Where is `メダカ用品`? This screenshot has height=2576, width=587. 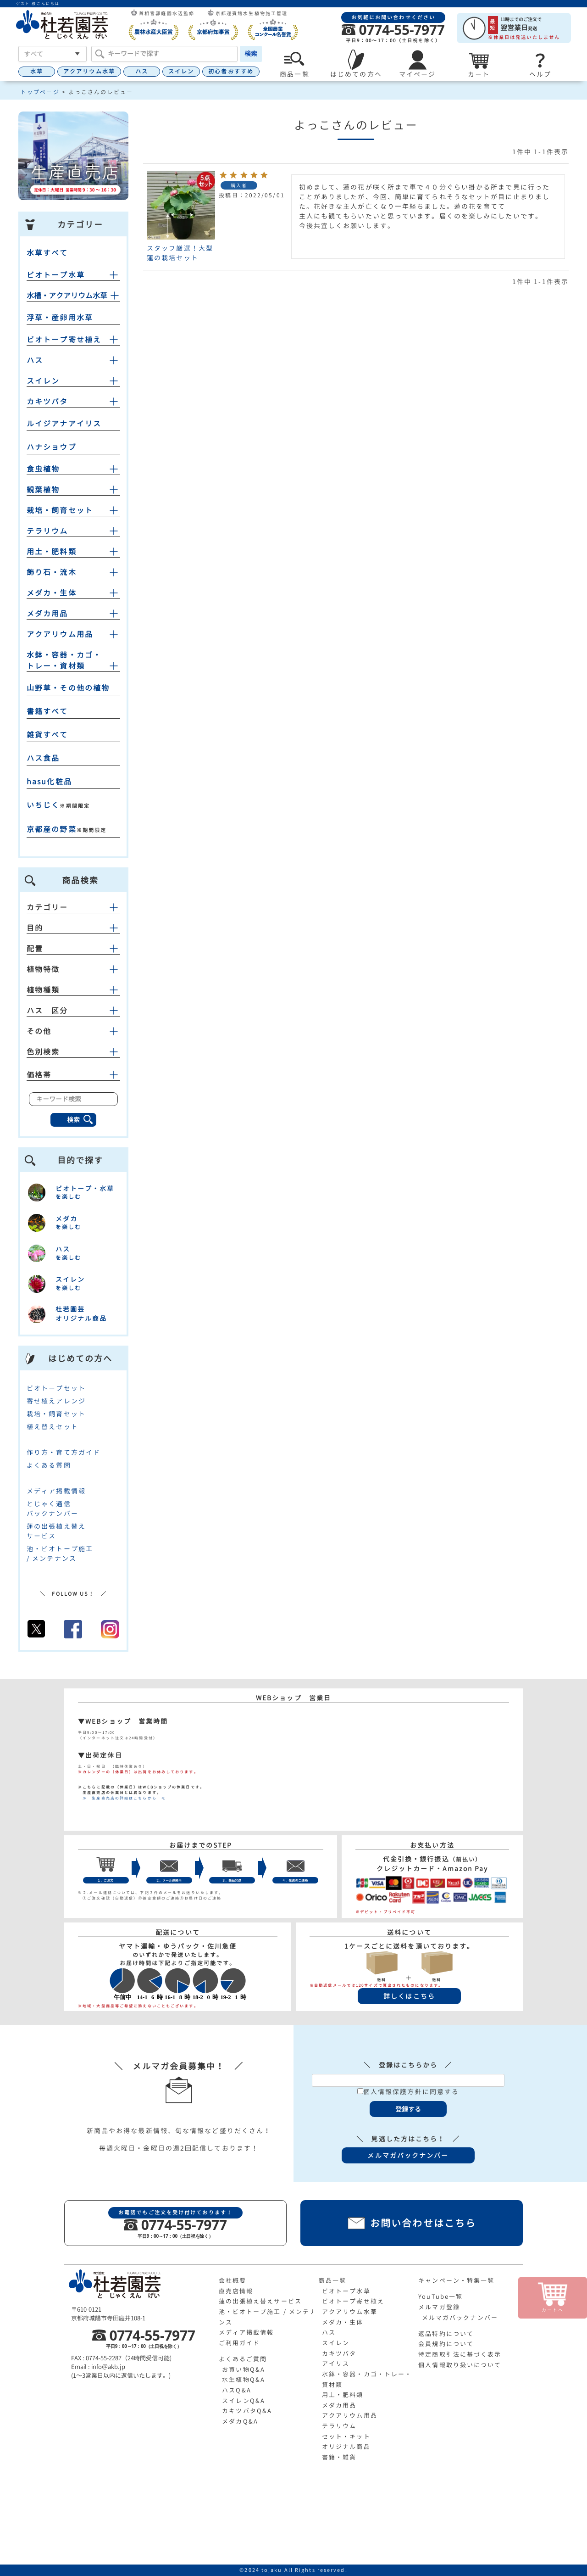 メダカ用品 is located at coordinates (47, 614).